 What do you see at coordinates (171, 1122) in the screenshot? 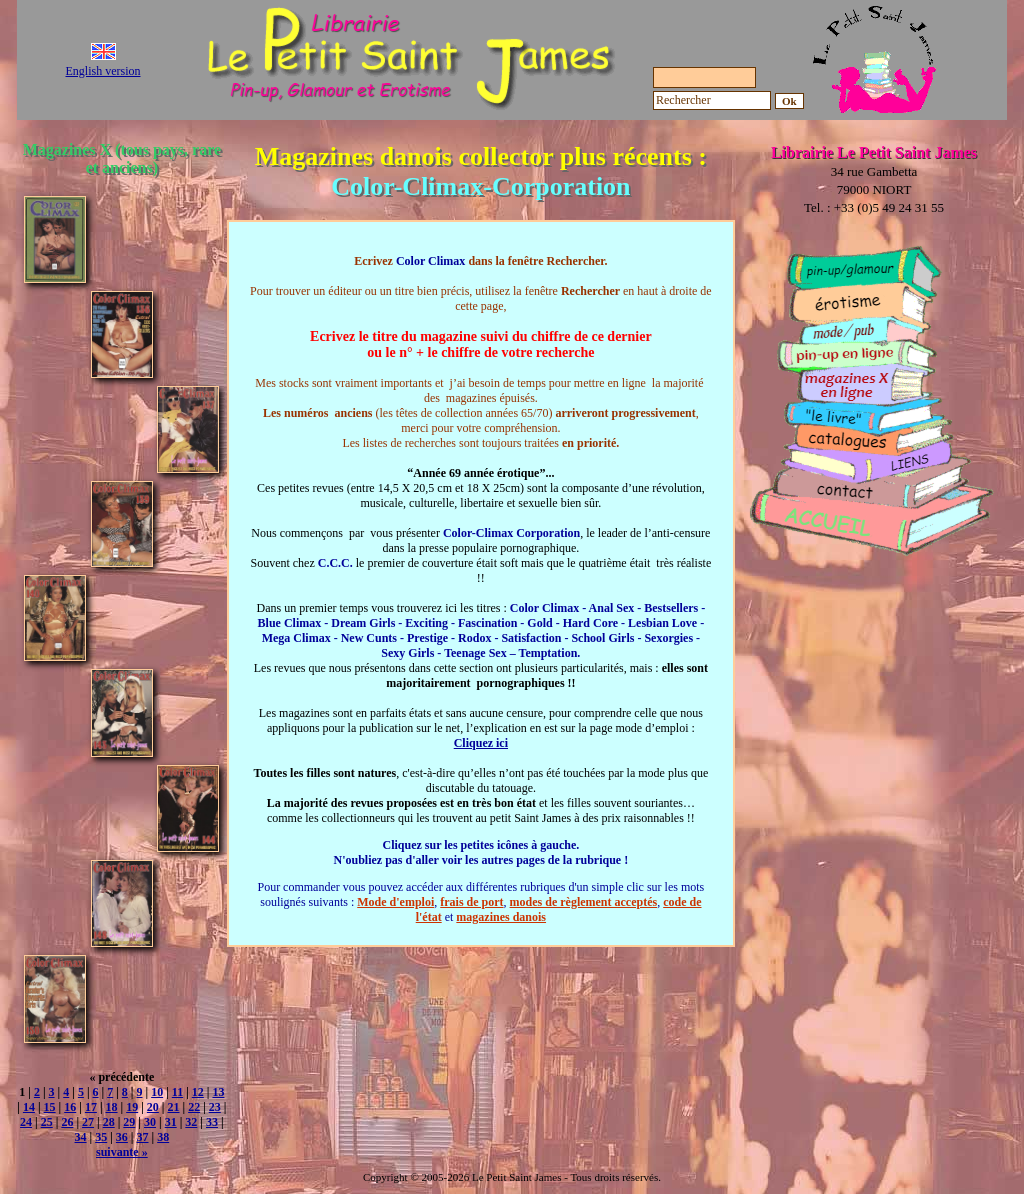
I see `31` at bounding box center [171, 1122].